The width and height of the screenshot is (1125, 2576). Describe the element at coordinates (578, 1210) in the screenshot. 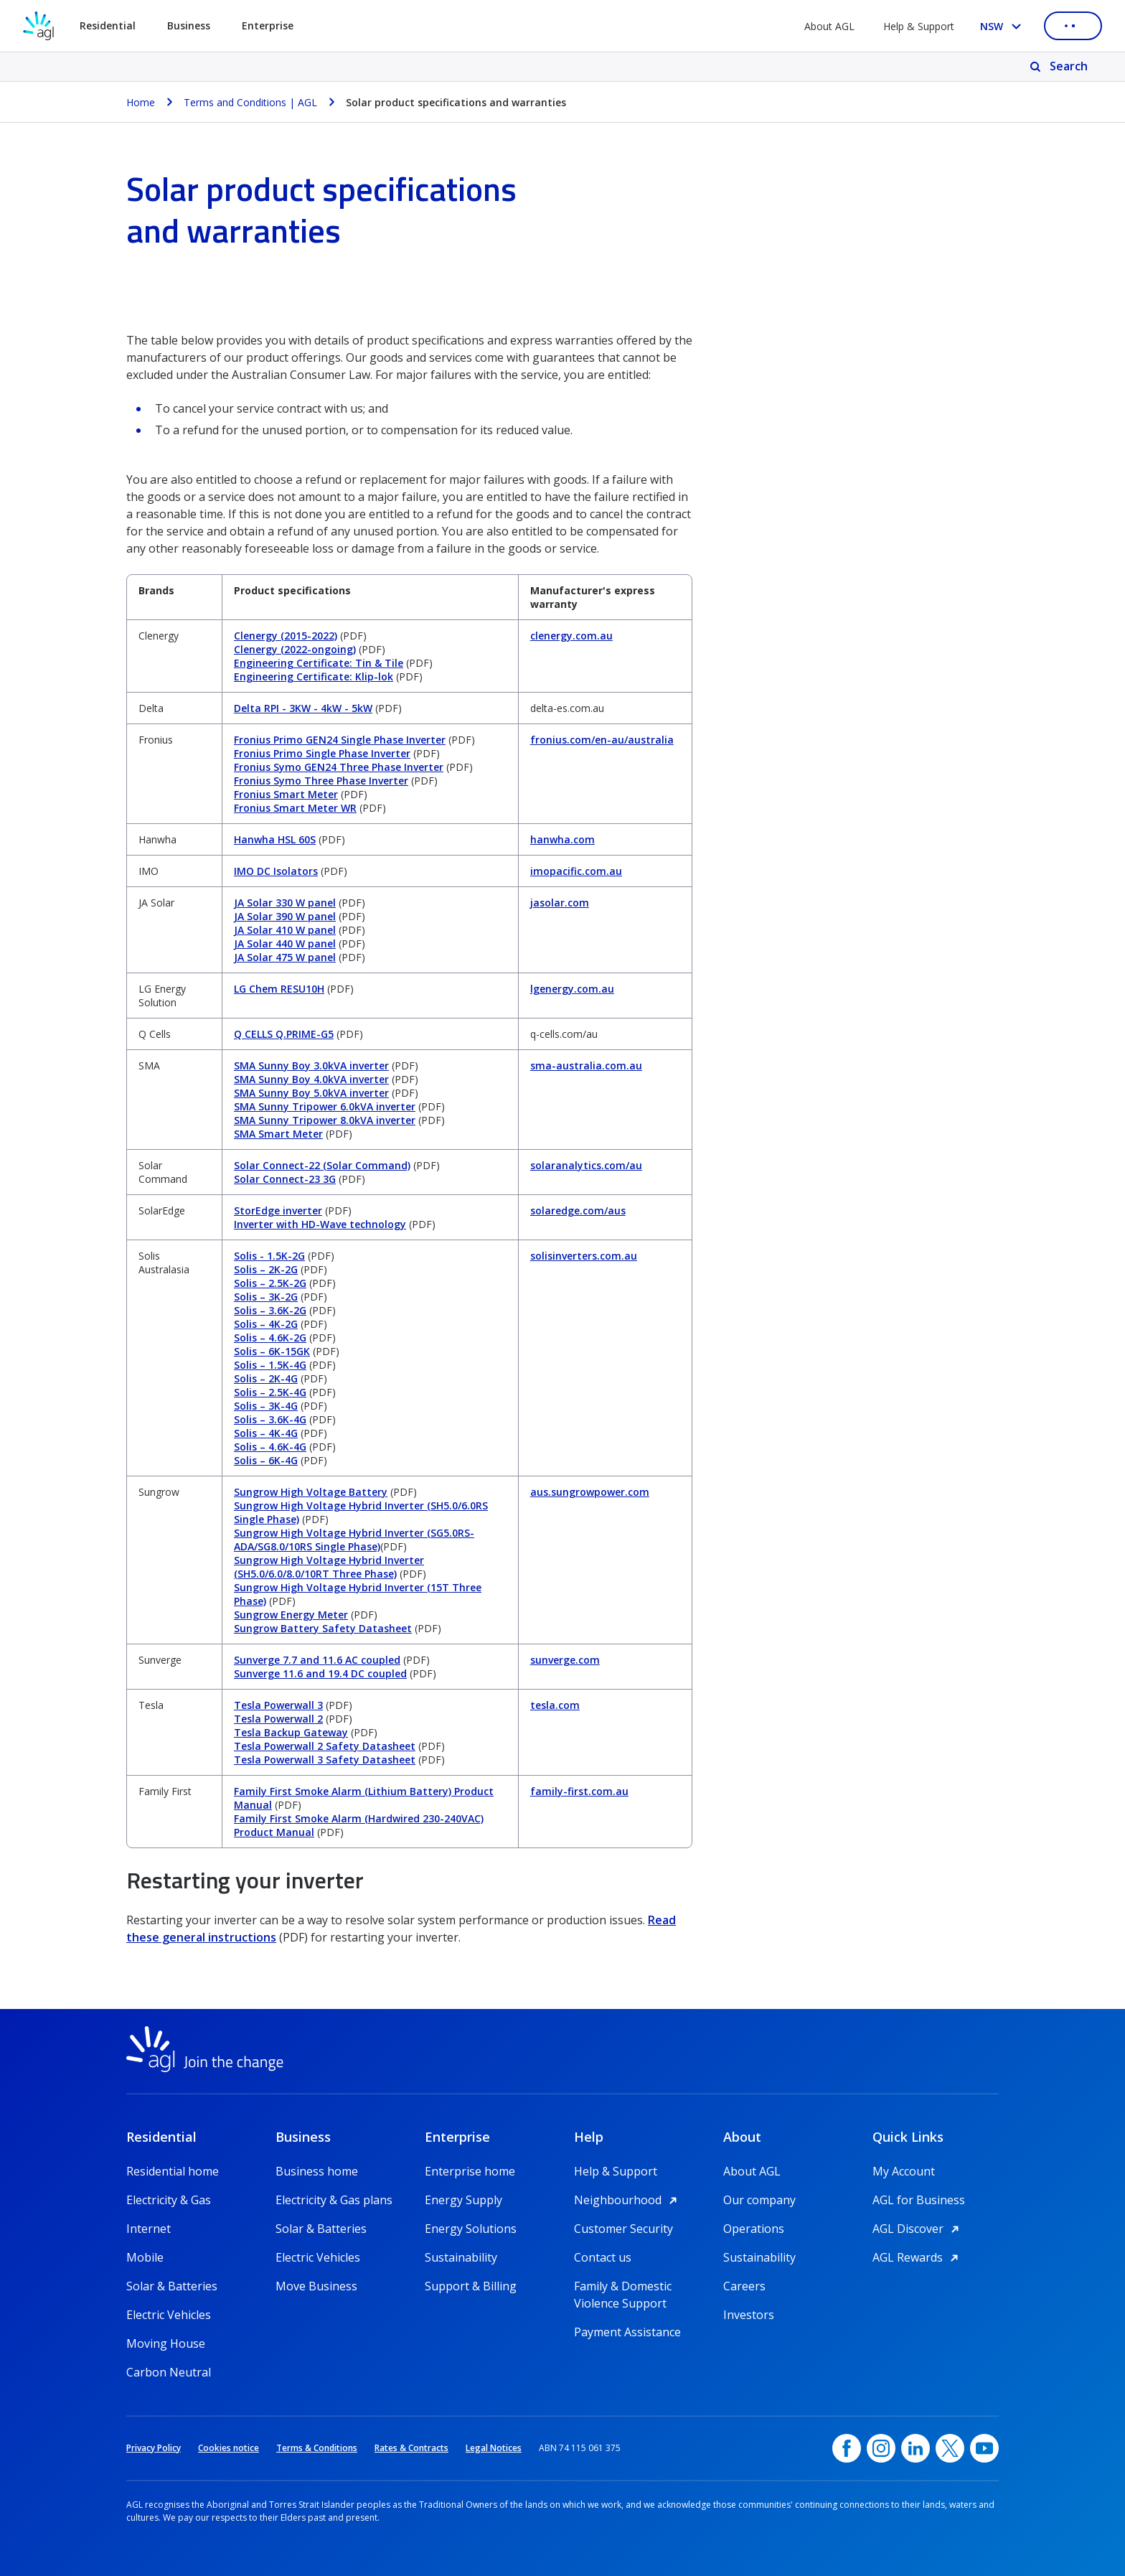

I see `solaredge.com/aus` at that location.